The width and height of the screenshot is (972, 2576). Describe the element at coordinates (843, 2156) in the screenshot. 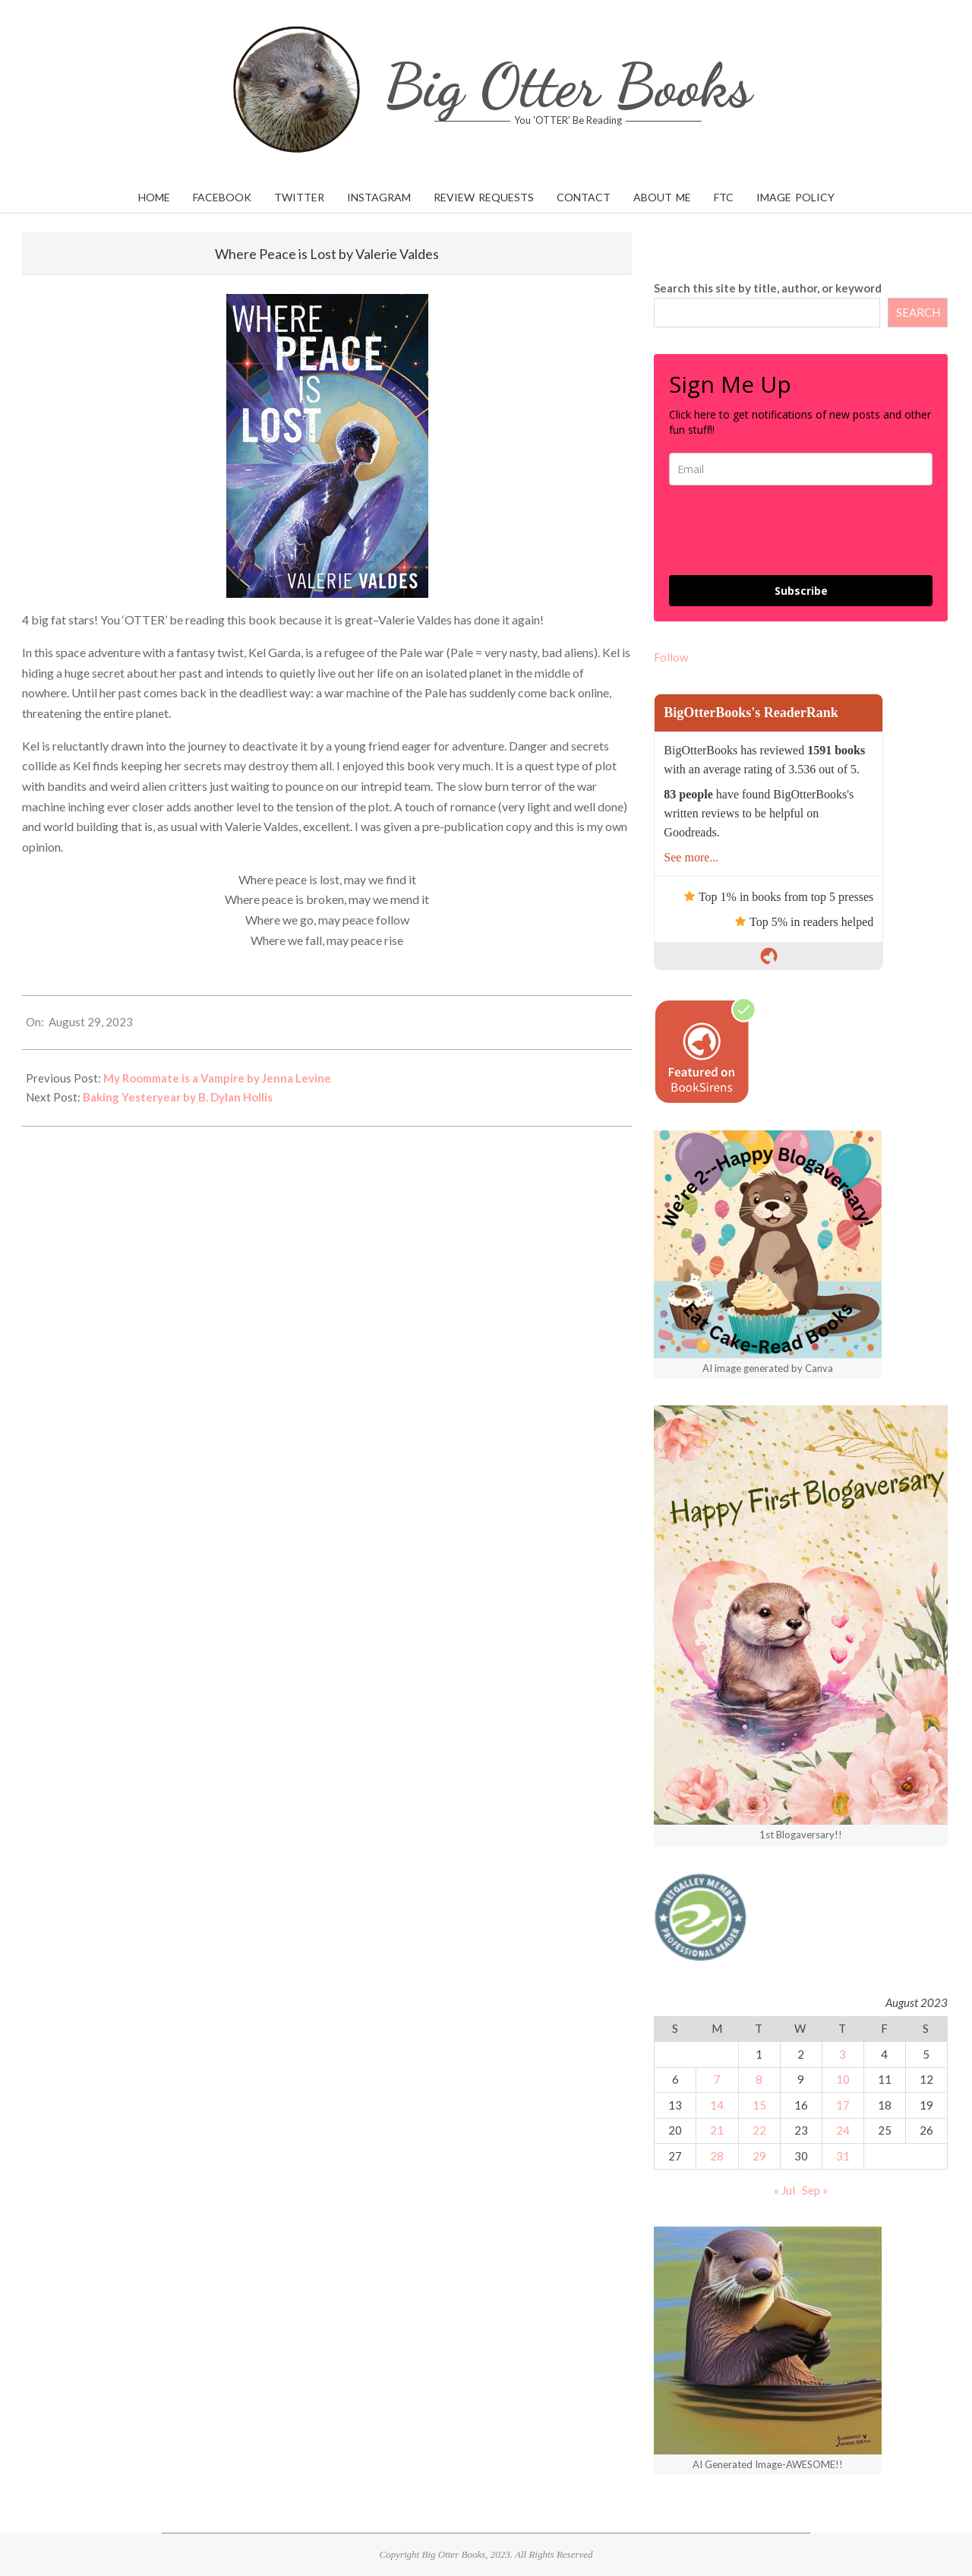

I see `31 [Posts published on August 31, 2023]` at that location.